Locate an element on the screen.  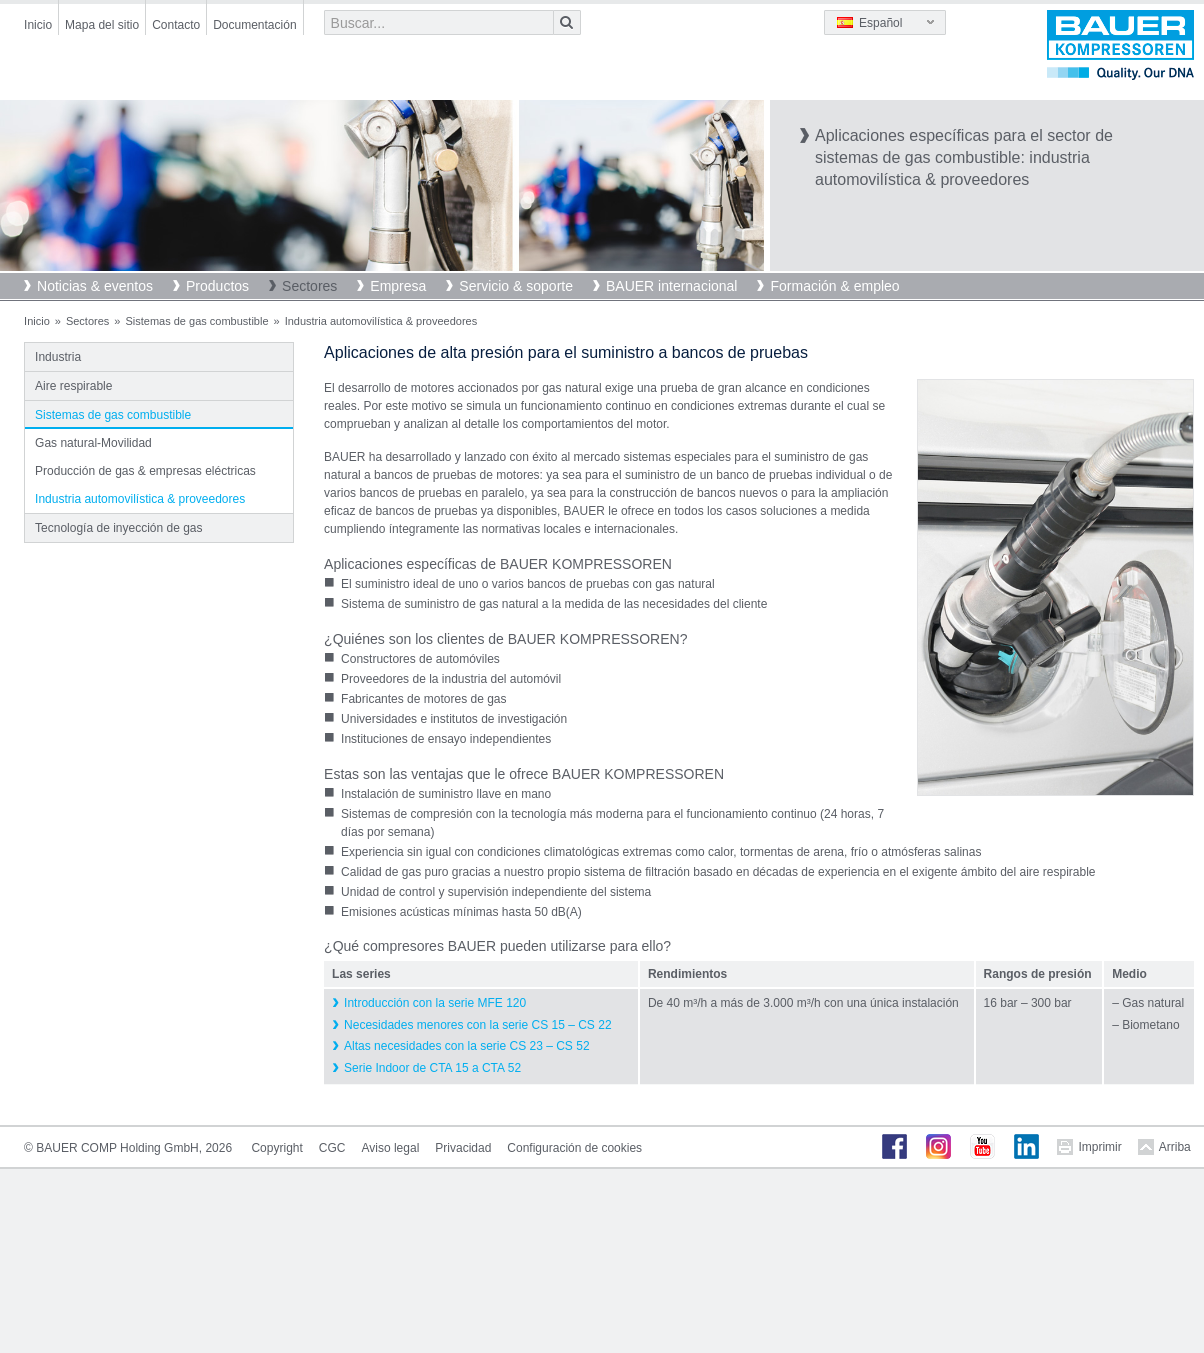
Sectores is located at coordinates (309, 286).